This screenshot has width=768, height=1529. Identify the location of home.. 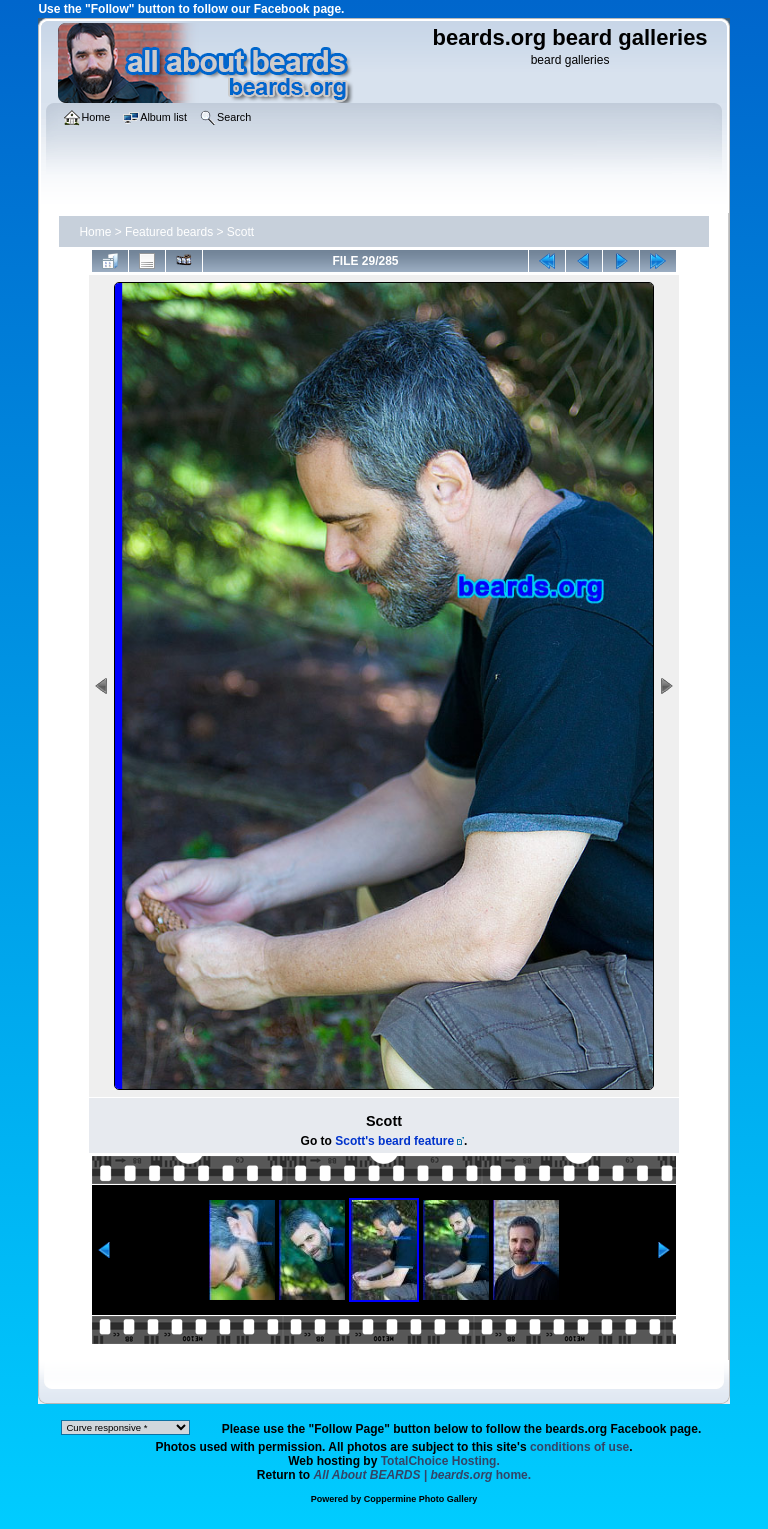
(423, 1475).